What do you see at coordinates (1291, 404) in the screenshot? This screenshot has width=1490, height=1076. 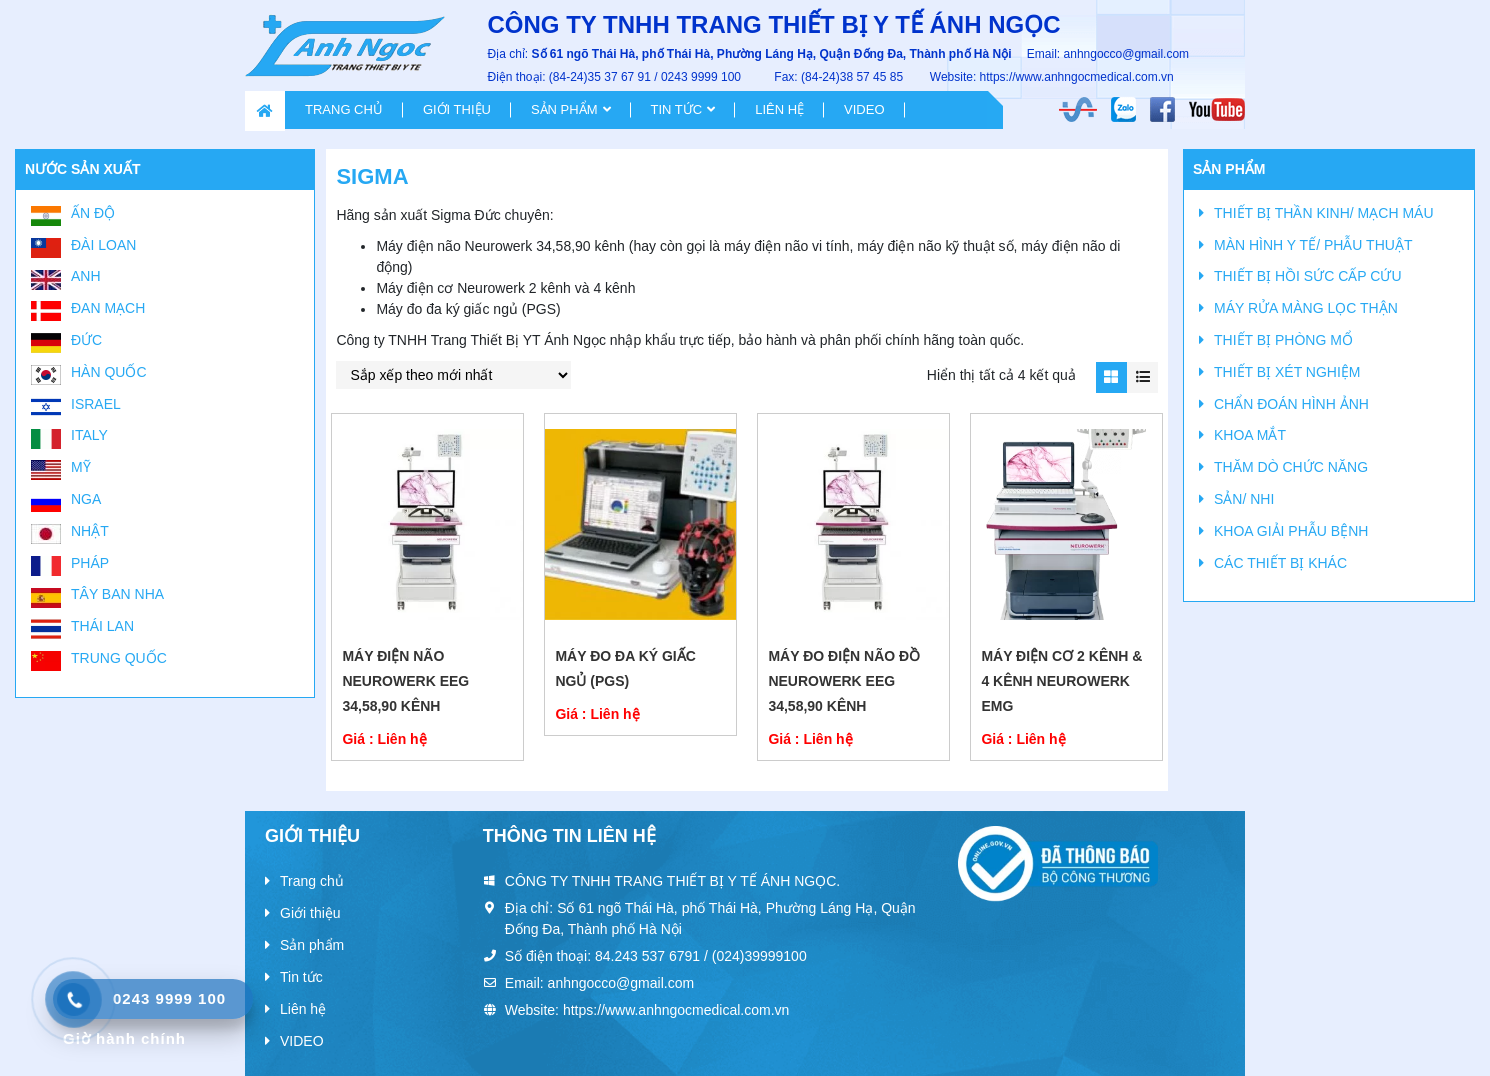 I see `CHẨN ĐOÁN HÌNH ẢNH` at bounding box center [1291, 404].